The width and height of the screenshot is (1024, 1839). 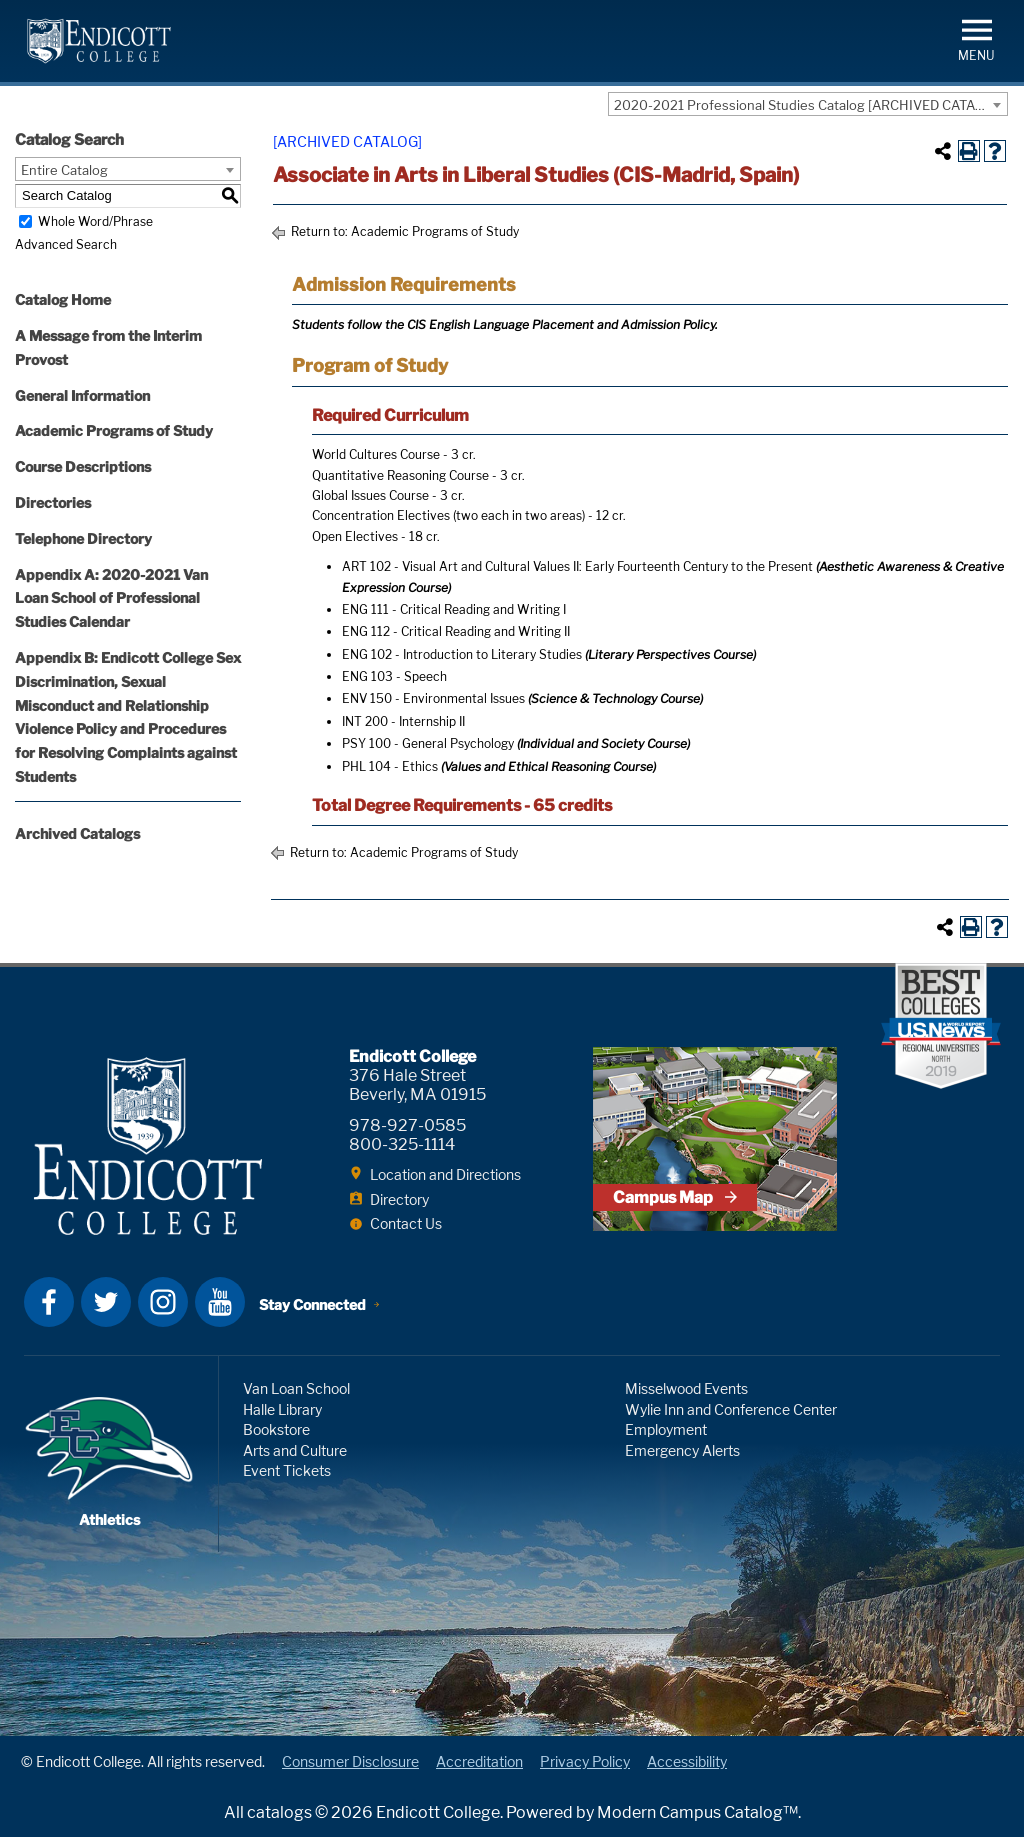 What do you see at coordinates (114, 430) in the screenshot?
I see `Academic Programs of Study` at bounding box center [114, 430].